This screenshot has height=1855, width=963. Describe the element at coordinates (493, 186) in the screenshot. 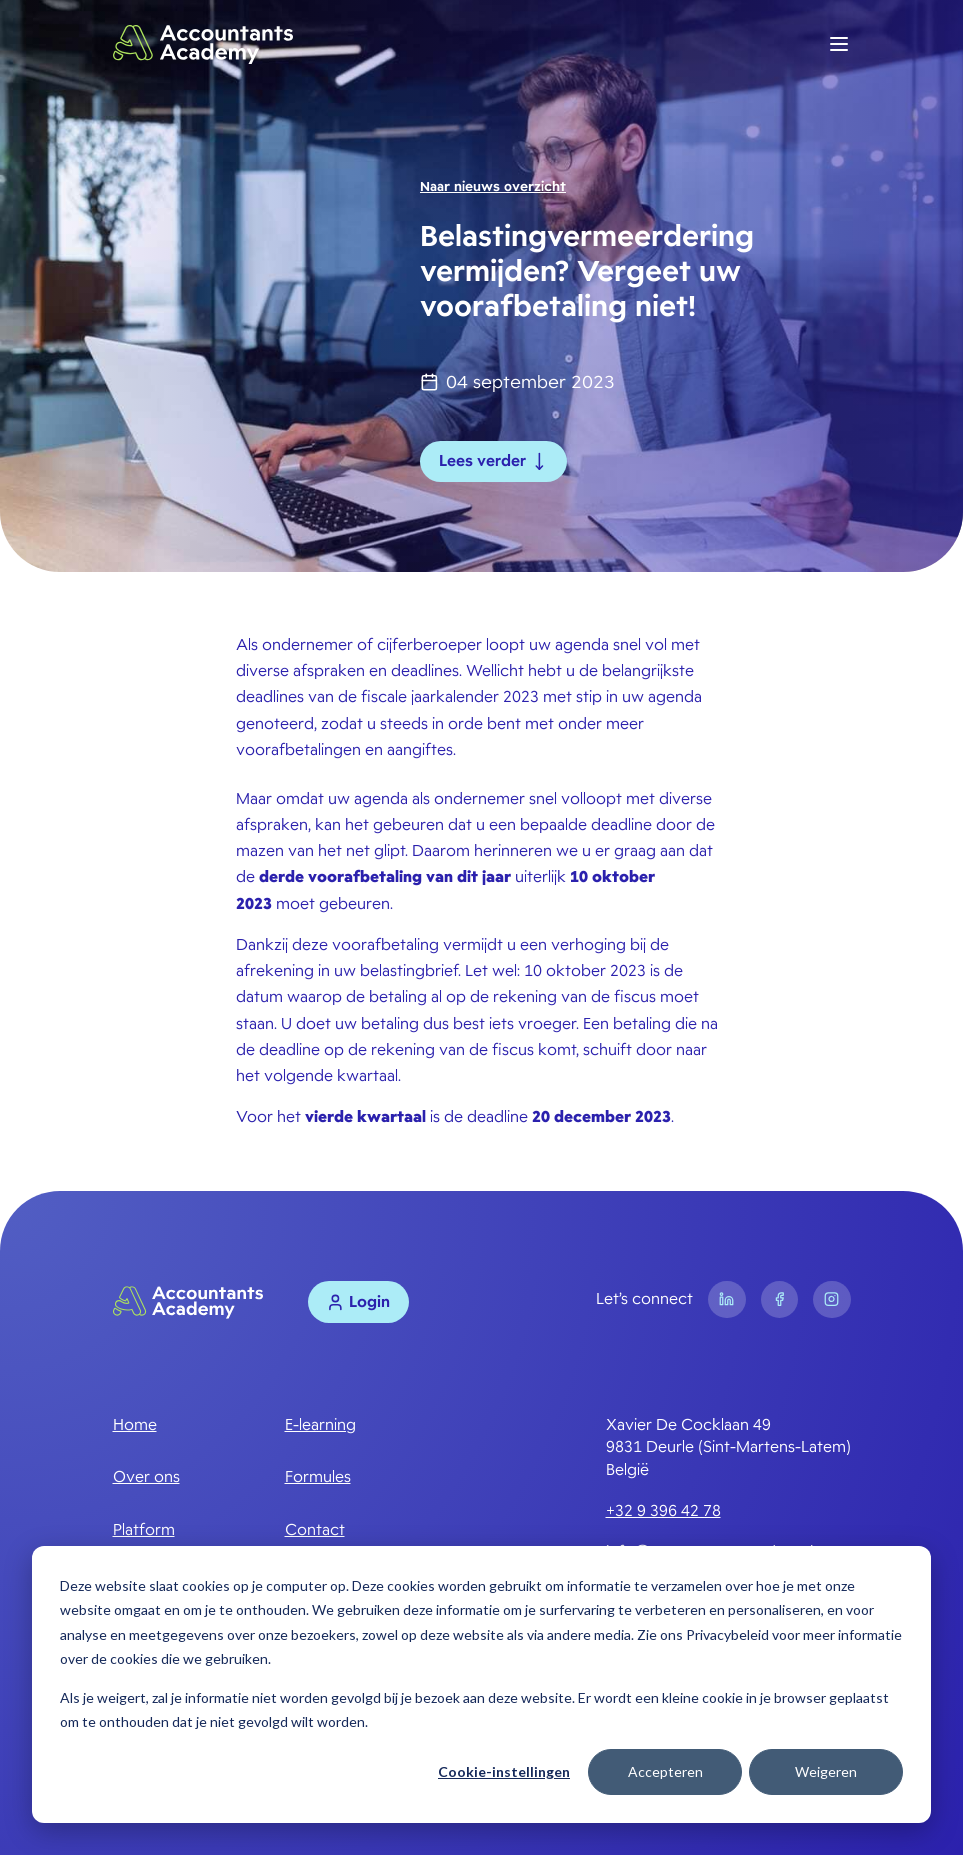

I see `Naar nieuws overzicht` at that location.